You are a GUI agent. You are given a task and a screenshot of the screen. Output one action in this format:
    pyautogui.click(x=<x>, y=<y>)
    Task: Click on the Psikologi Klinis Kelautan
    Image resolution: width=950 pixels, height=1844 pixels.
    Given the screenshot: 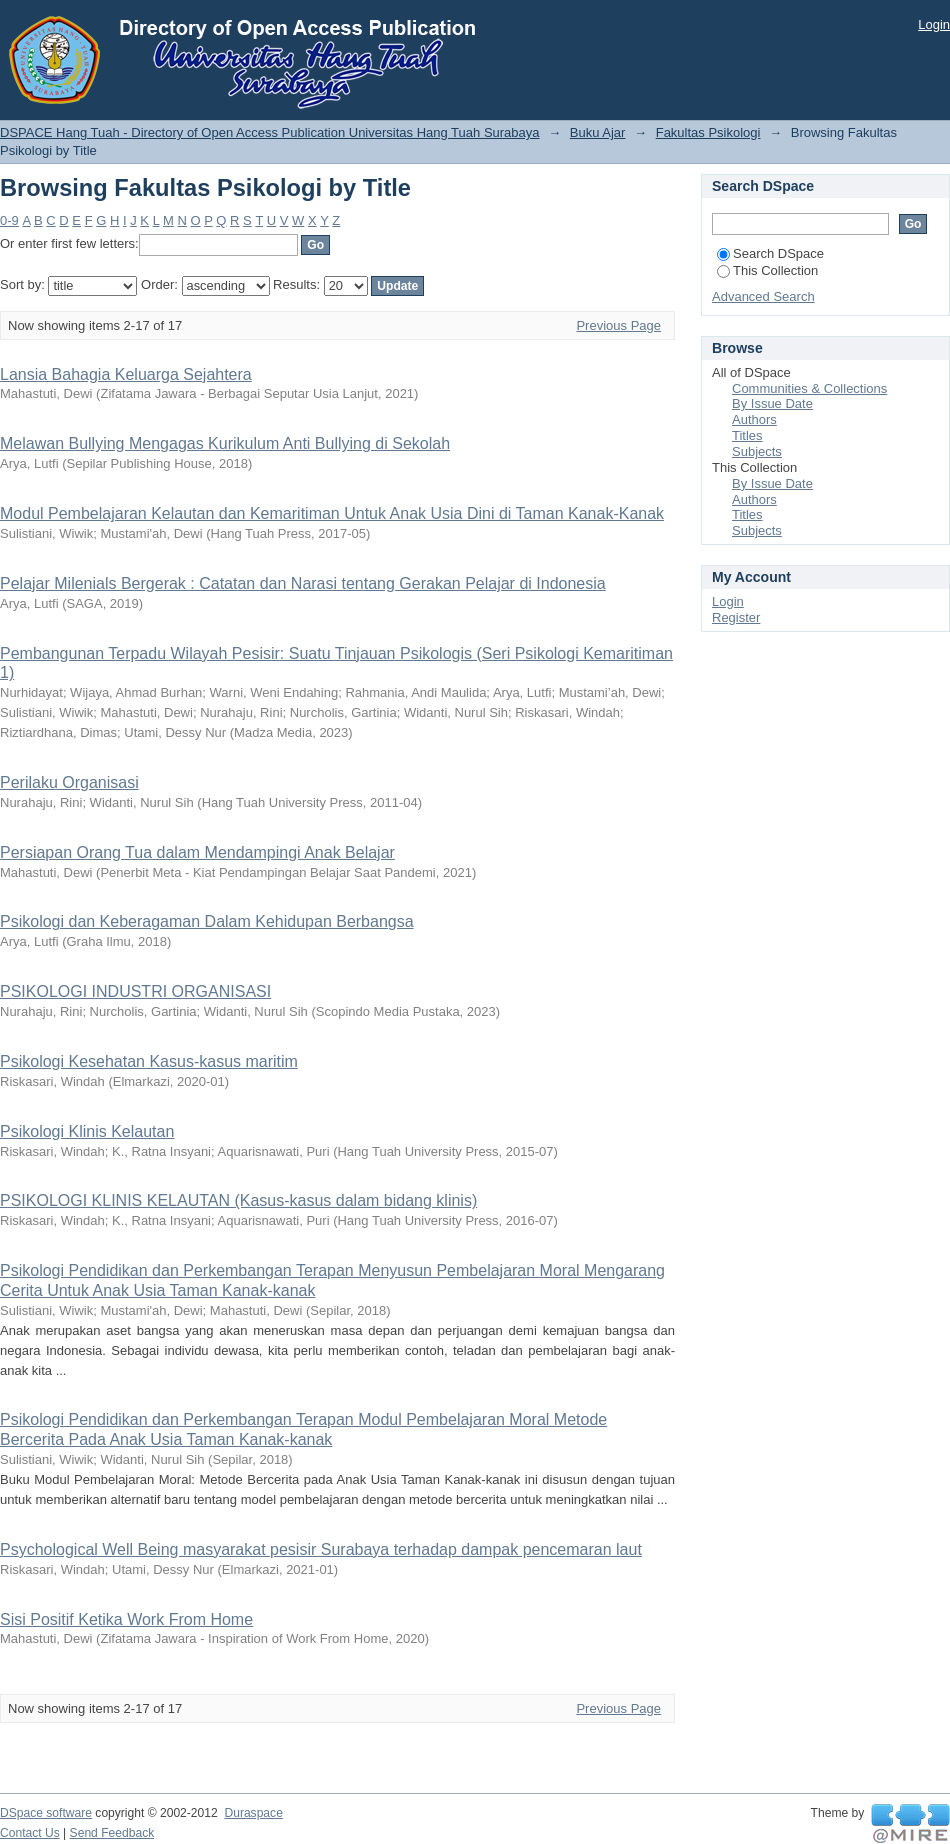 What is the action you would take?
    pyautogui.click(x=87, y=1131)
    